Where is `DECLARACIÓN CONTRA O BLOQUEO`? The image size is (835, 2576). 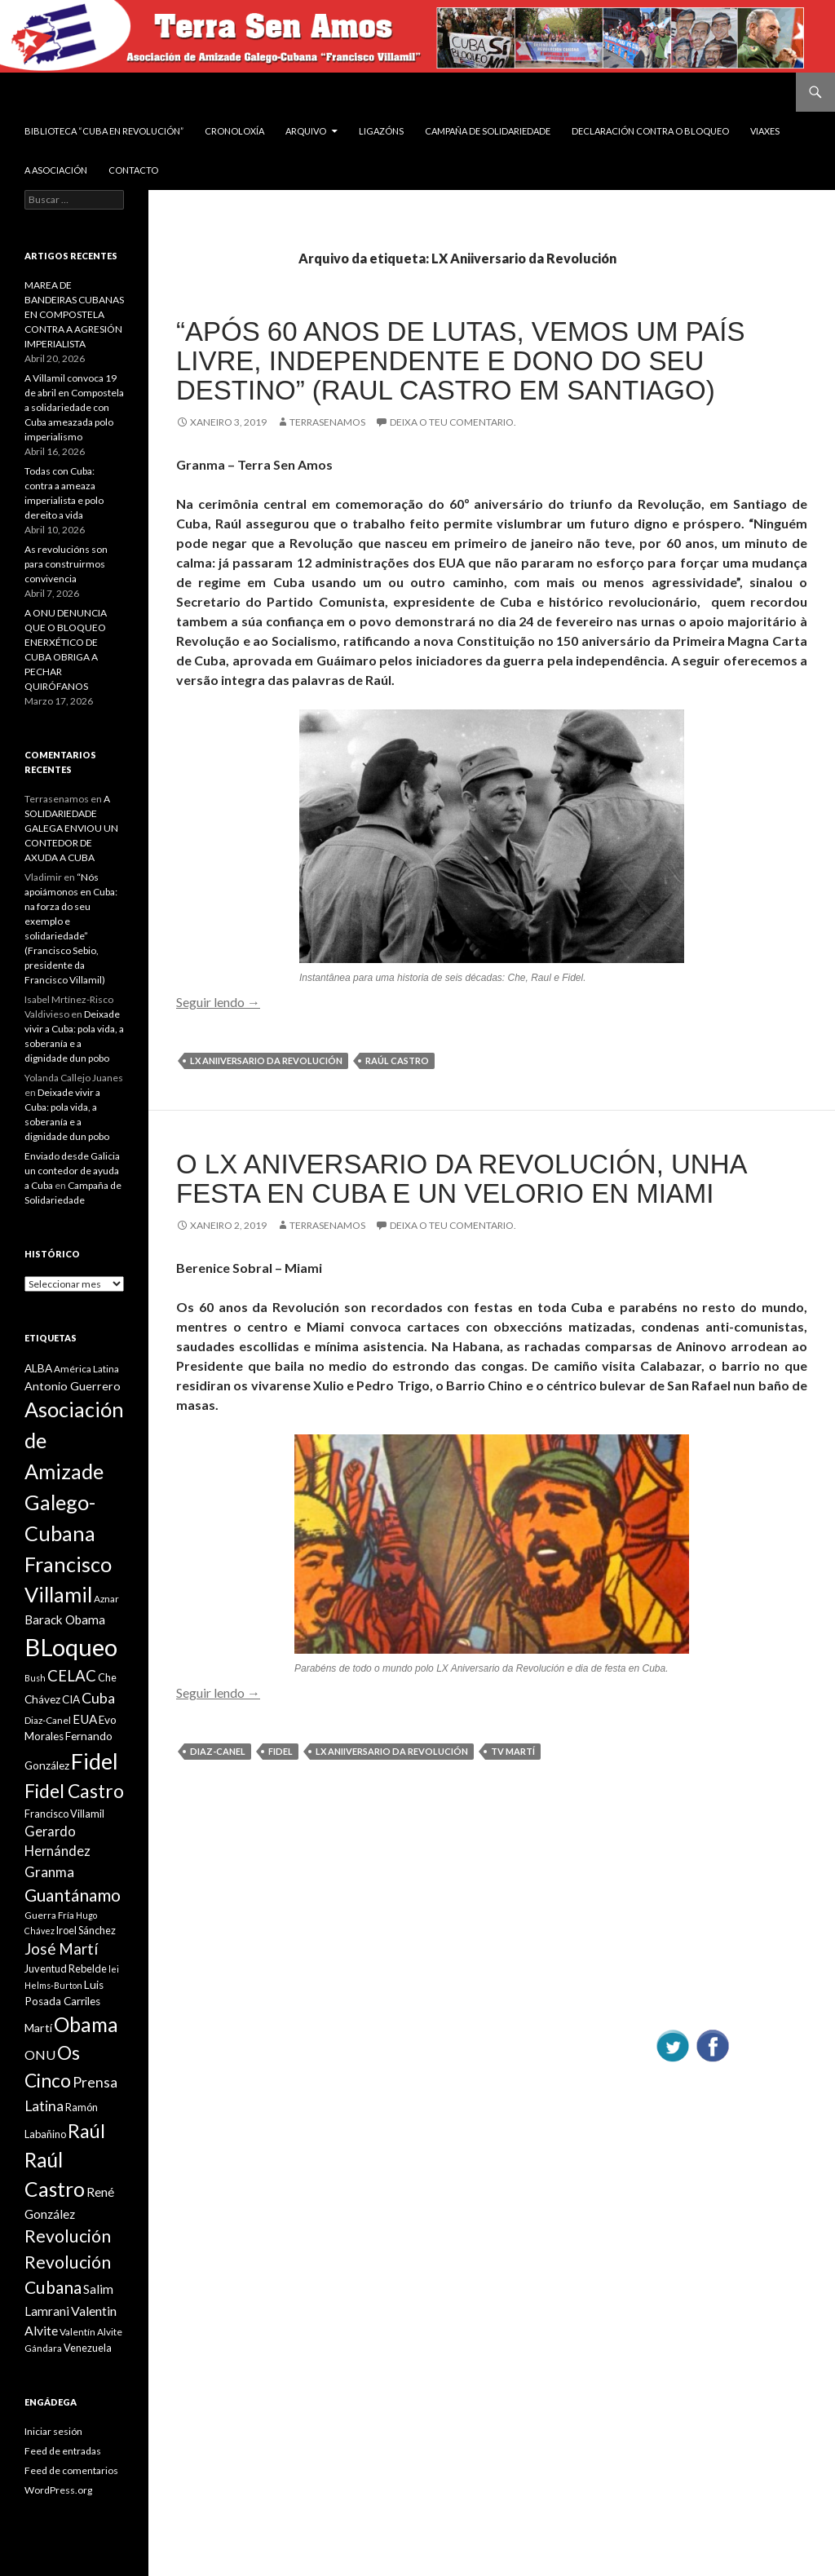
DECLARACIÓN CONTRA O BLOQUEO is located at coordinates (650, 131).